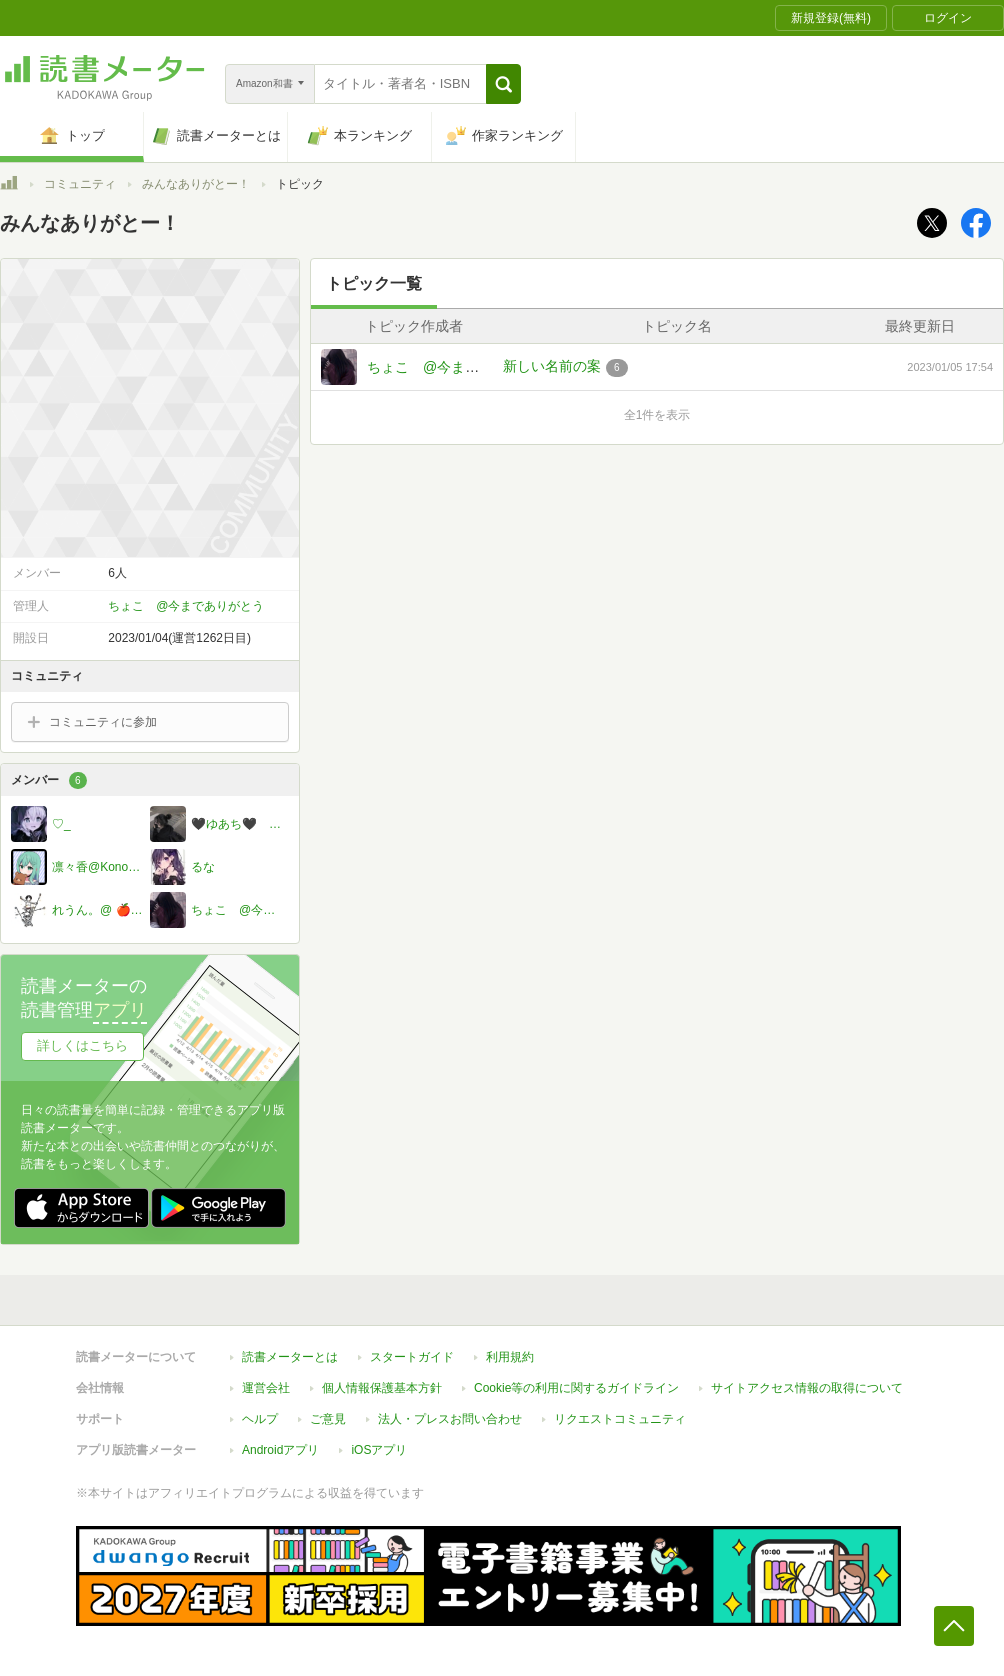 Image resolution: width=1004 pixels, height=1676 pixels. Describe the element at coordinates (49, 780) in the screenshot. I see `メンバー` at that location.